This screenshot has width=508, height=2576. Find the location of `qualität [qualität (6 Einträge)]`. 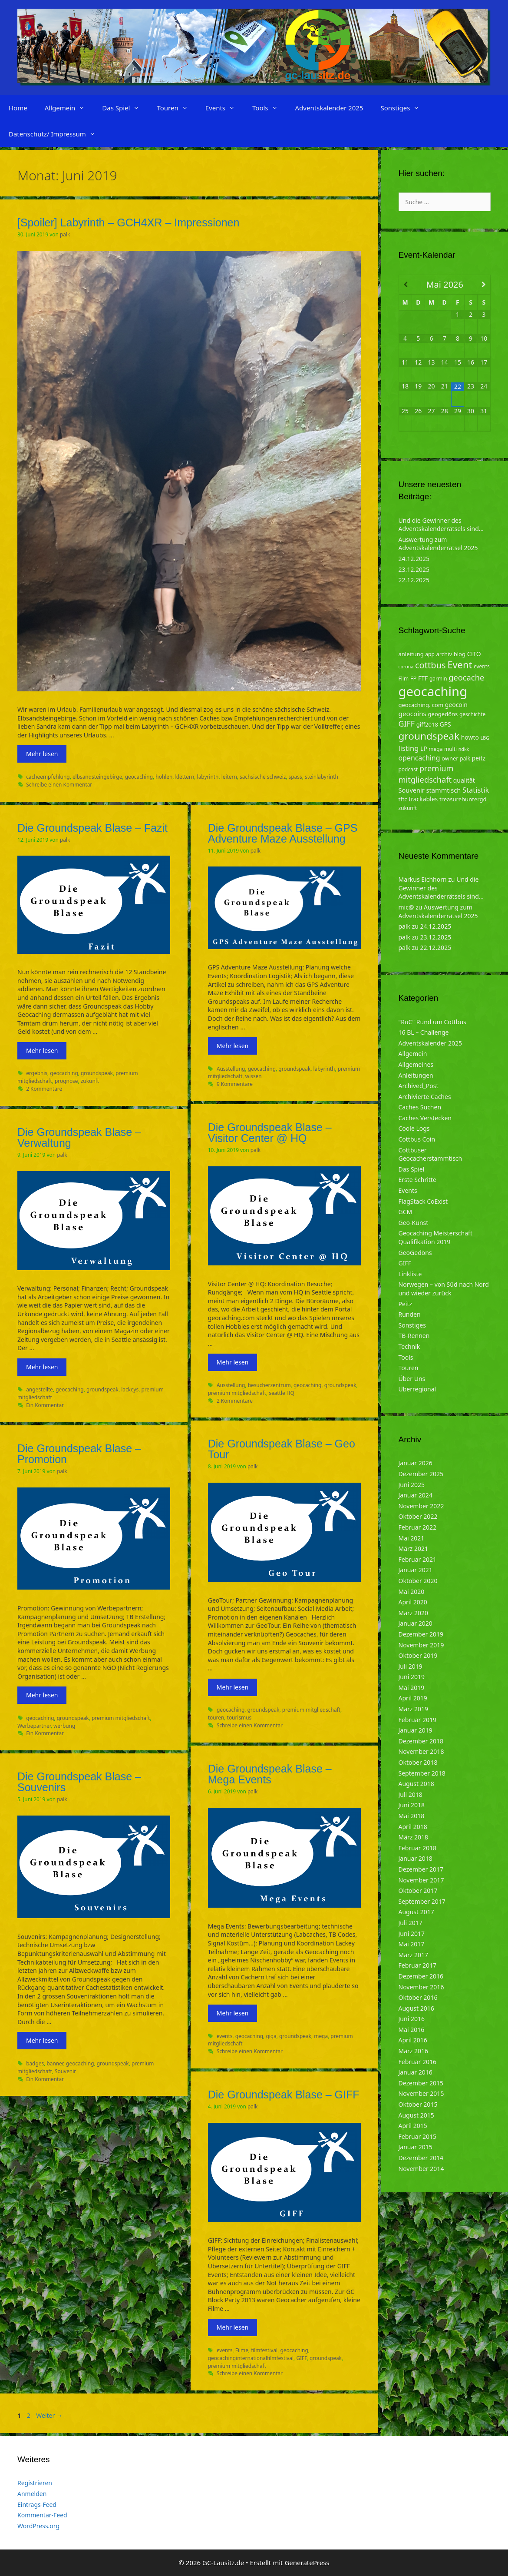

qualität [qualität (6 Einträge)] is located at coordinates (464, 780).